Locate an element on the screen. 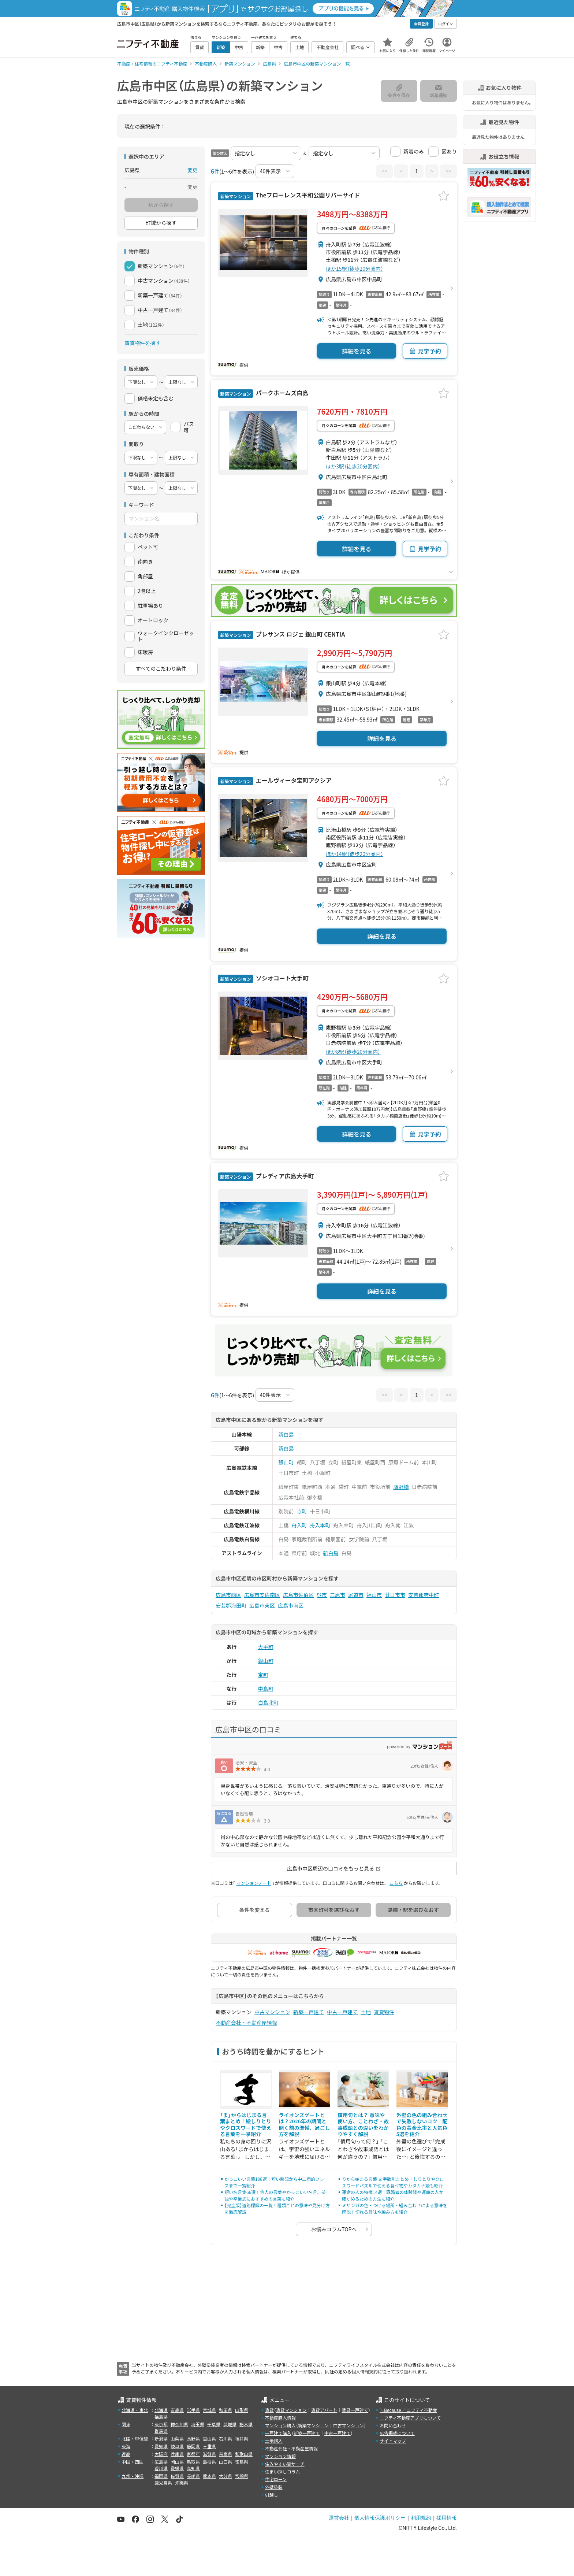  白島北町 is located at coordinates (268, 1702).